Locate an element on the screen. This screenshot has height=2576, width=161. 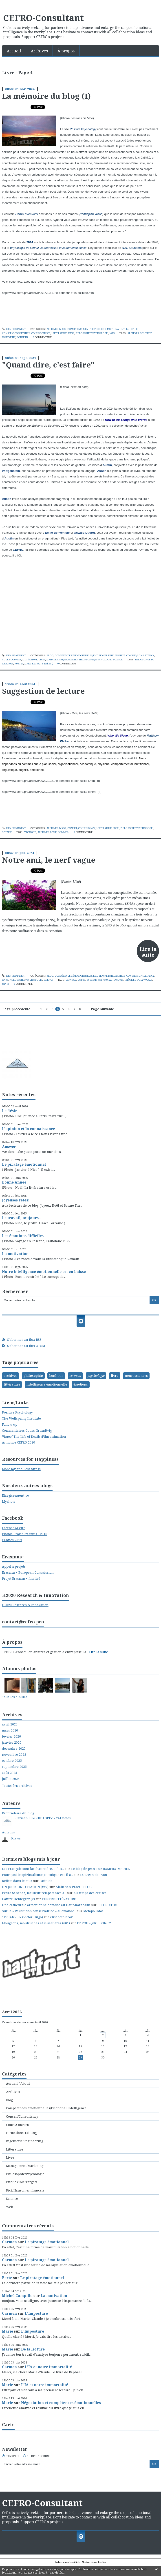
Littérature is located at coordinates (59, 333).